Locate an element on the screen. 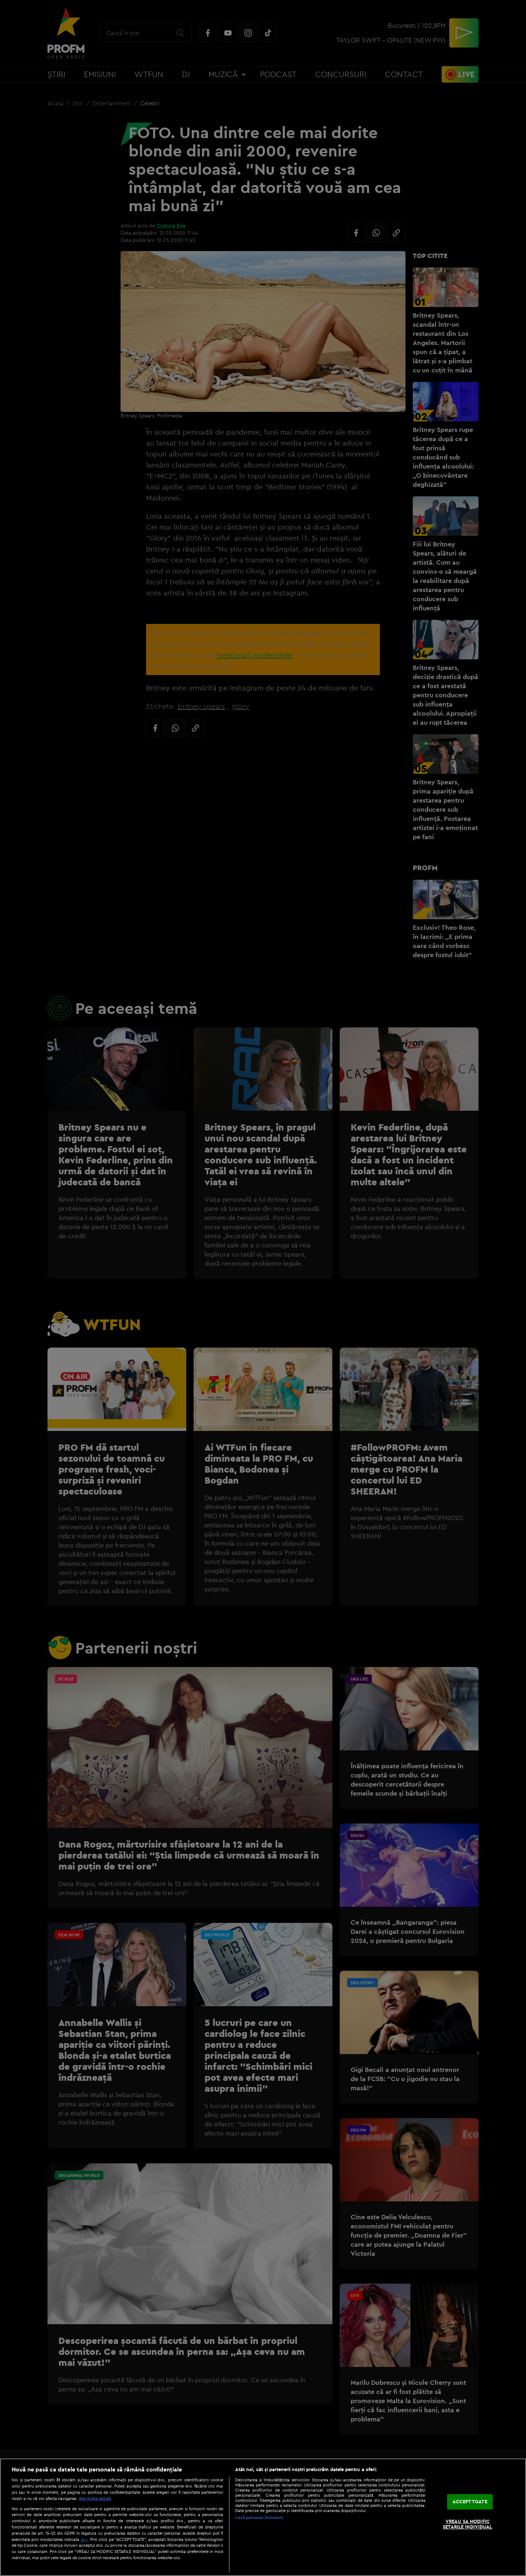 This screenshot has width=526, height=2576. aici is located at coordinates (84, 2539).